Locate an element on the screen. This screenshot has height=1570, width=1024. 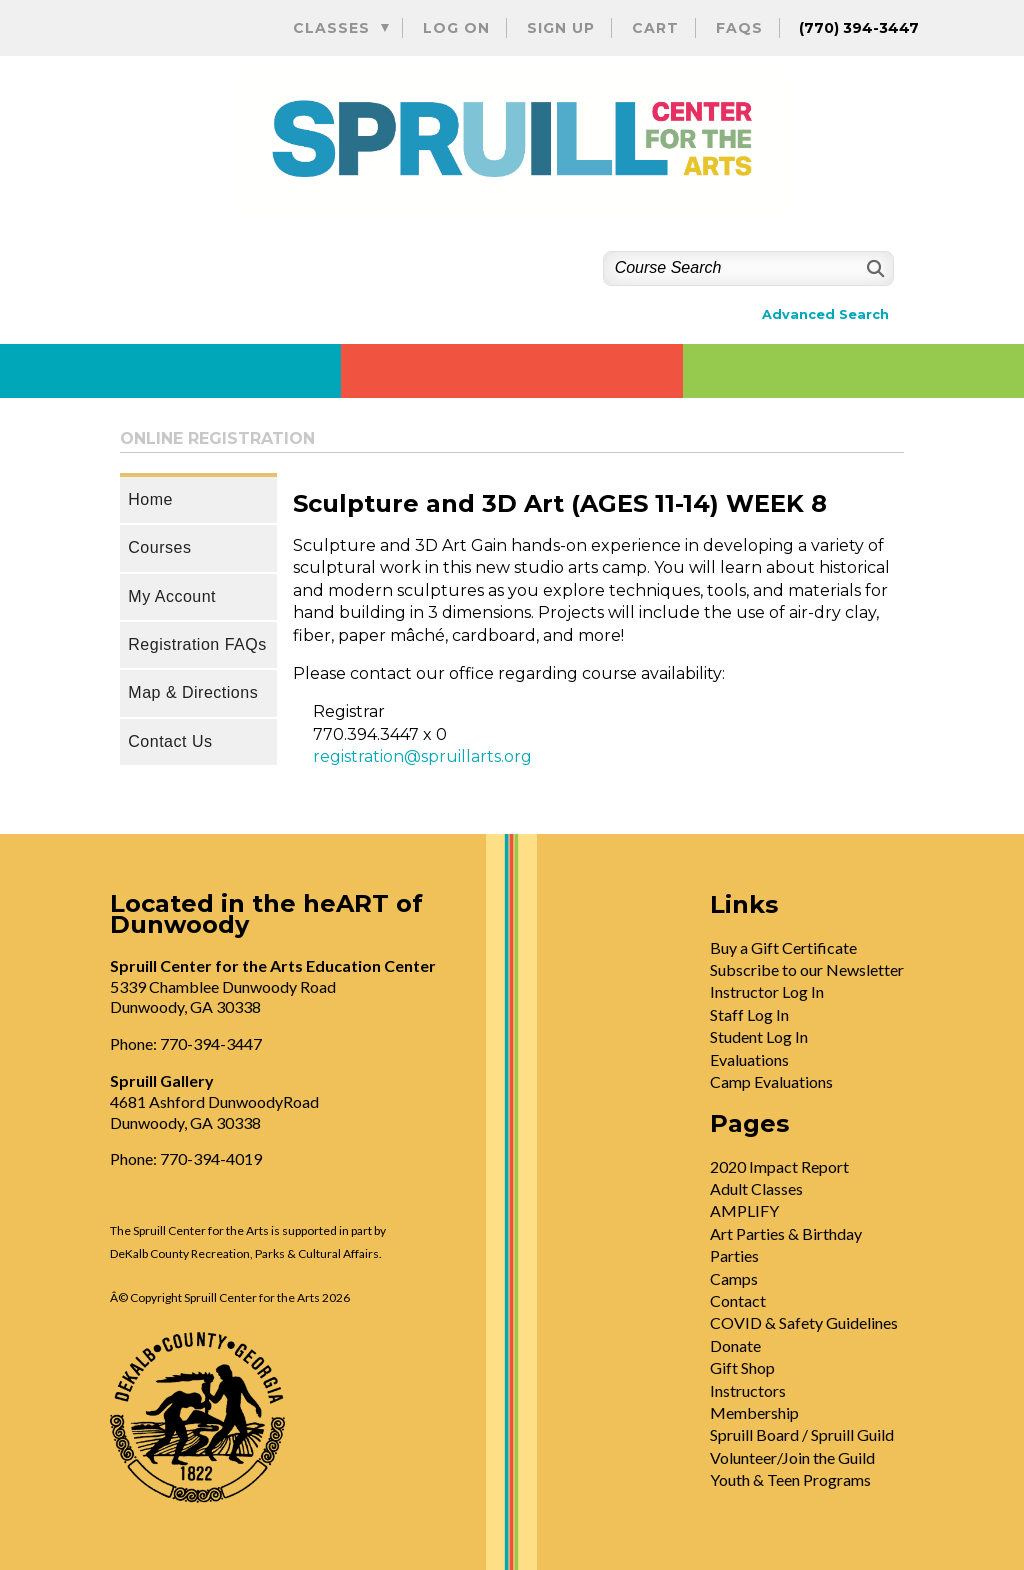
Buy a Gift Certificate is located at coordinates (783, 947).